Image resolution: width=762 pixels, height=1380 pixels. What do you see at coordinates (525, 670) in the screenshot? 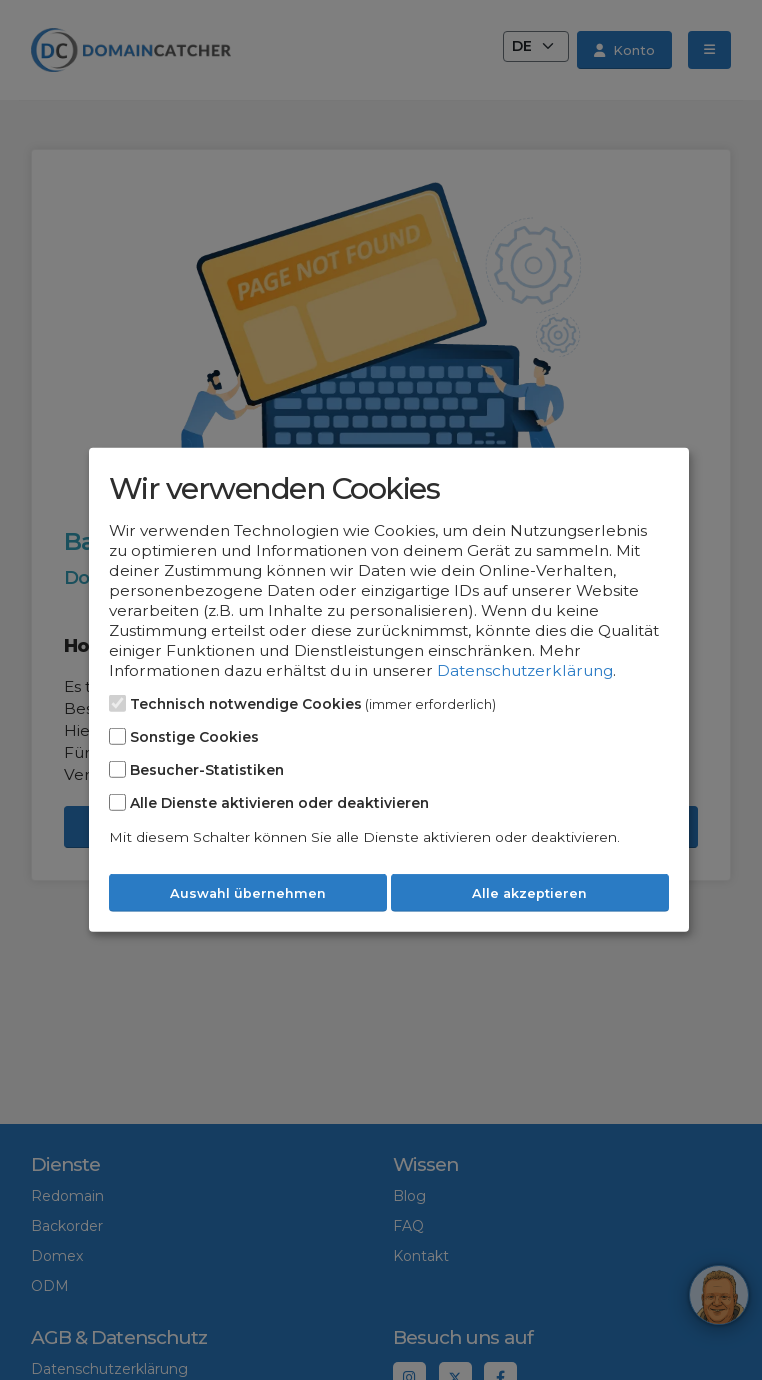
I see `Datenschutzerklärung` at bounding box center [525, 670].